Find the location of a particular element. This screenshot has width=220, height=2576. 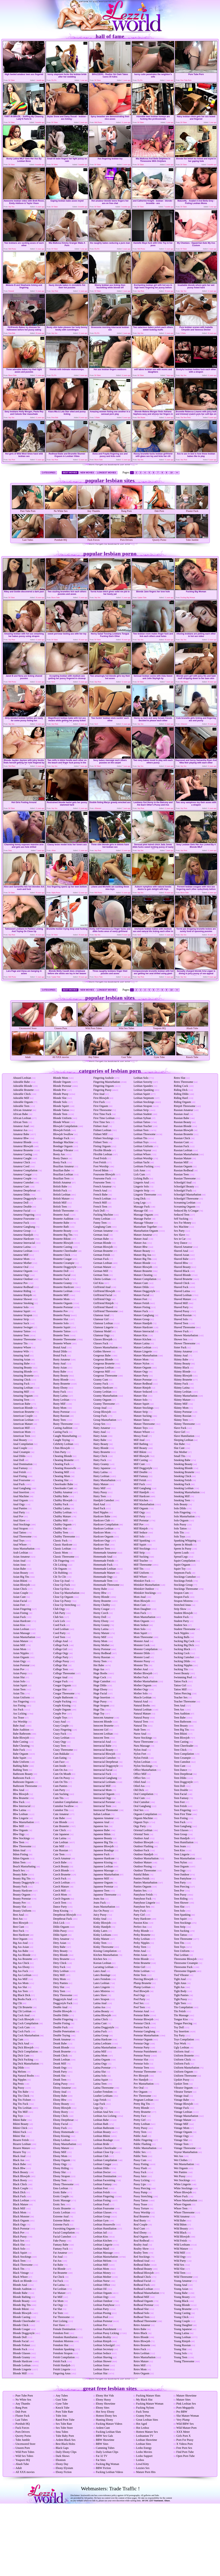

Best Ass is located at coordinates (18, 1918).